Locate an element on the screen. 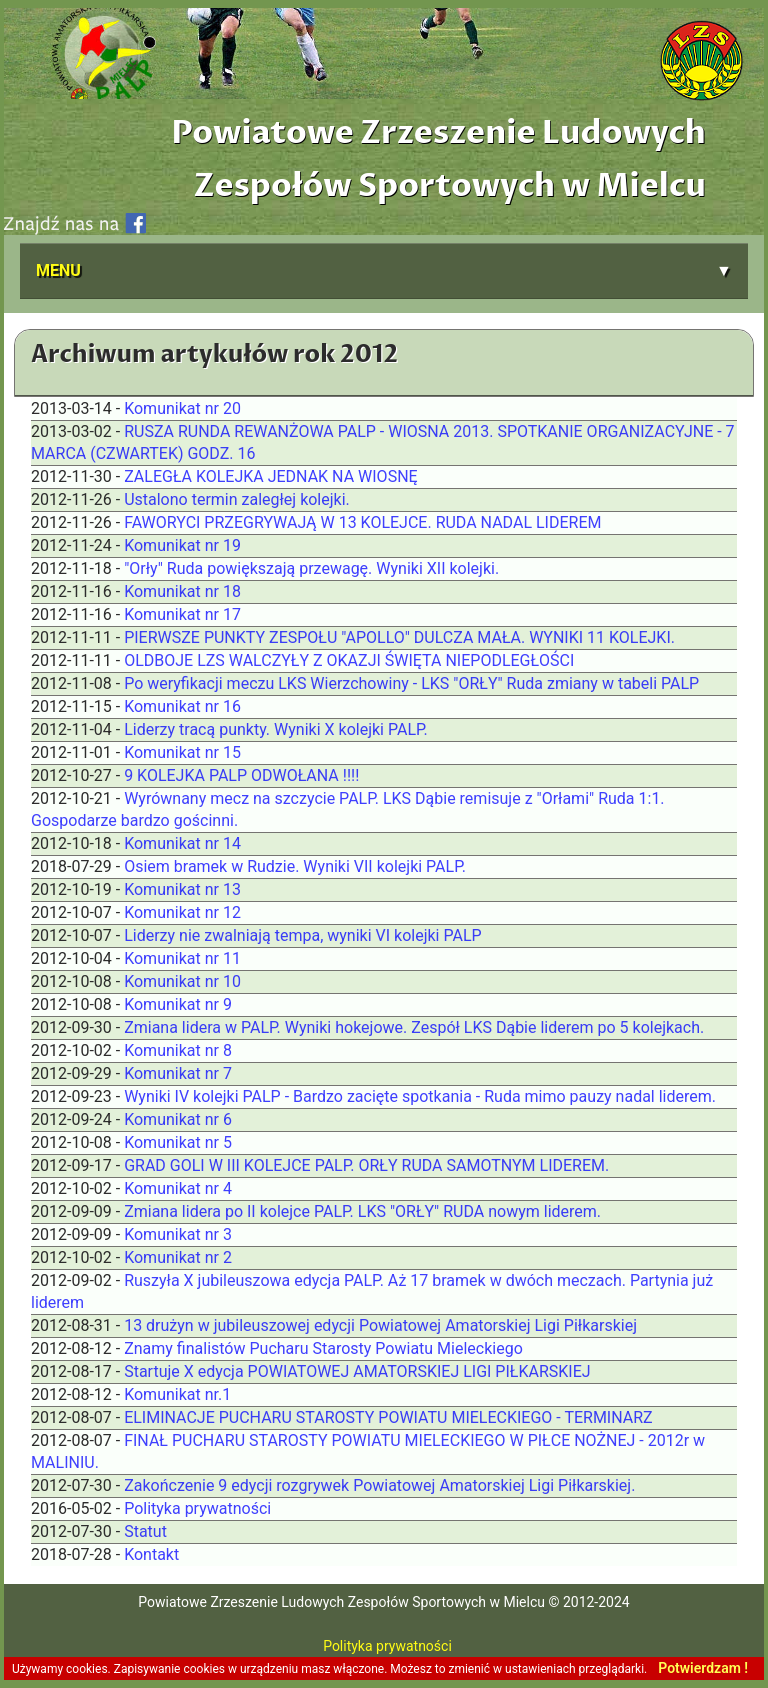  Komunikat nr 20 is located at coordinates (182, 408).